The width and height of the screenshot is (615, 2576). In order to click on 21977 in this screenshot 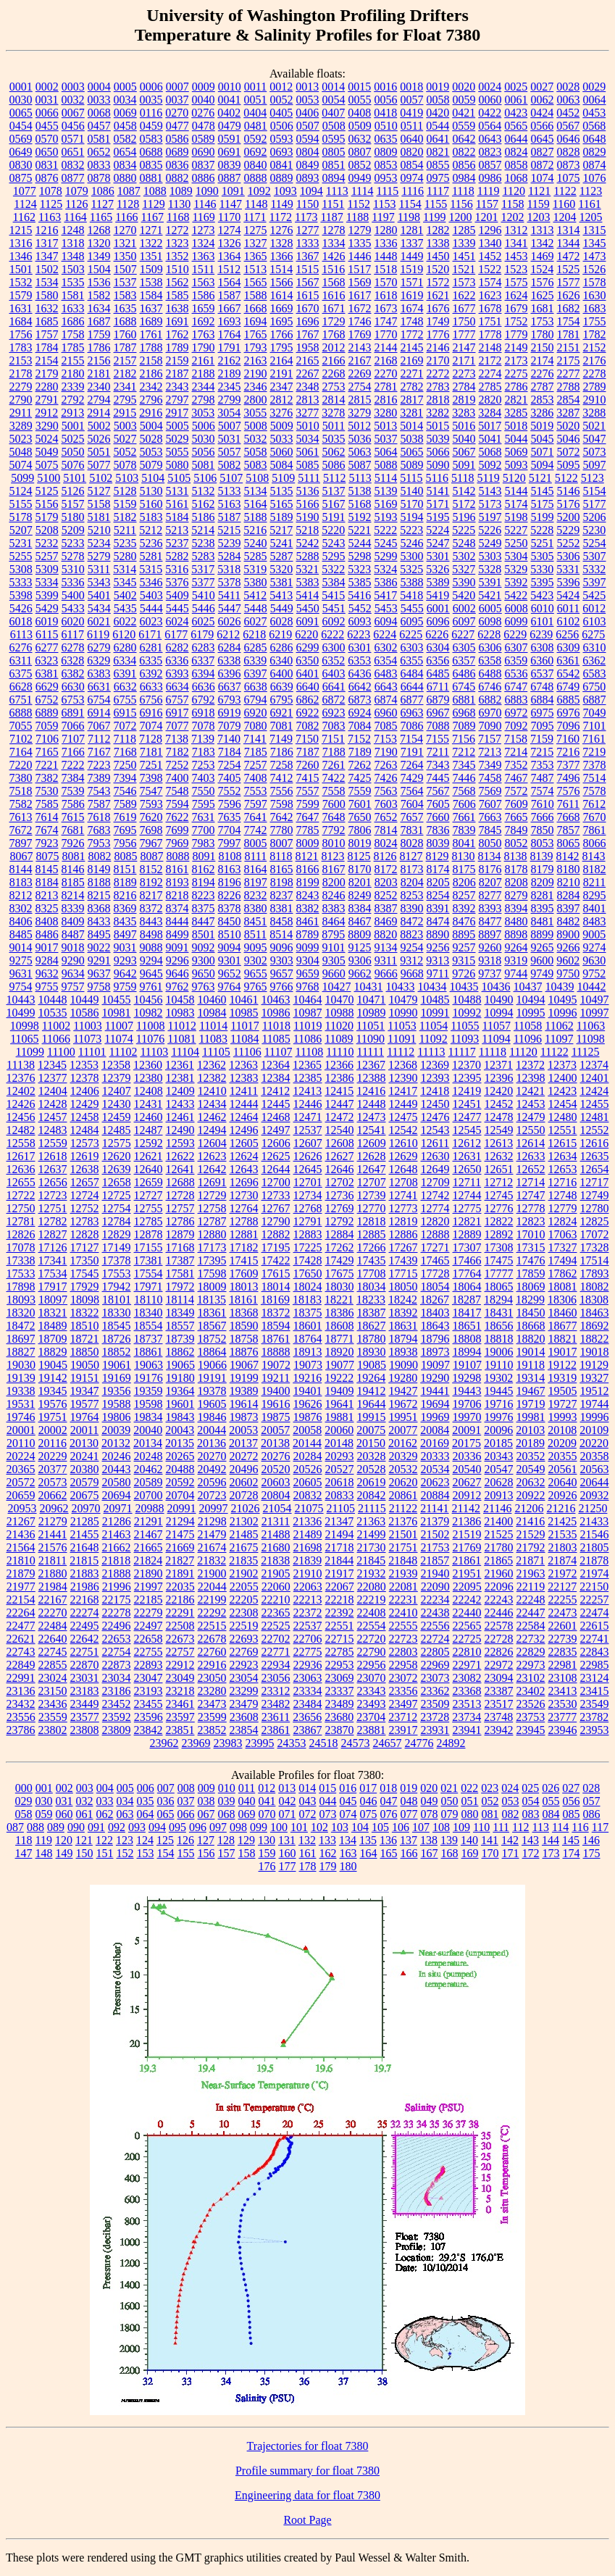, I will do `click(21, 1586)`.